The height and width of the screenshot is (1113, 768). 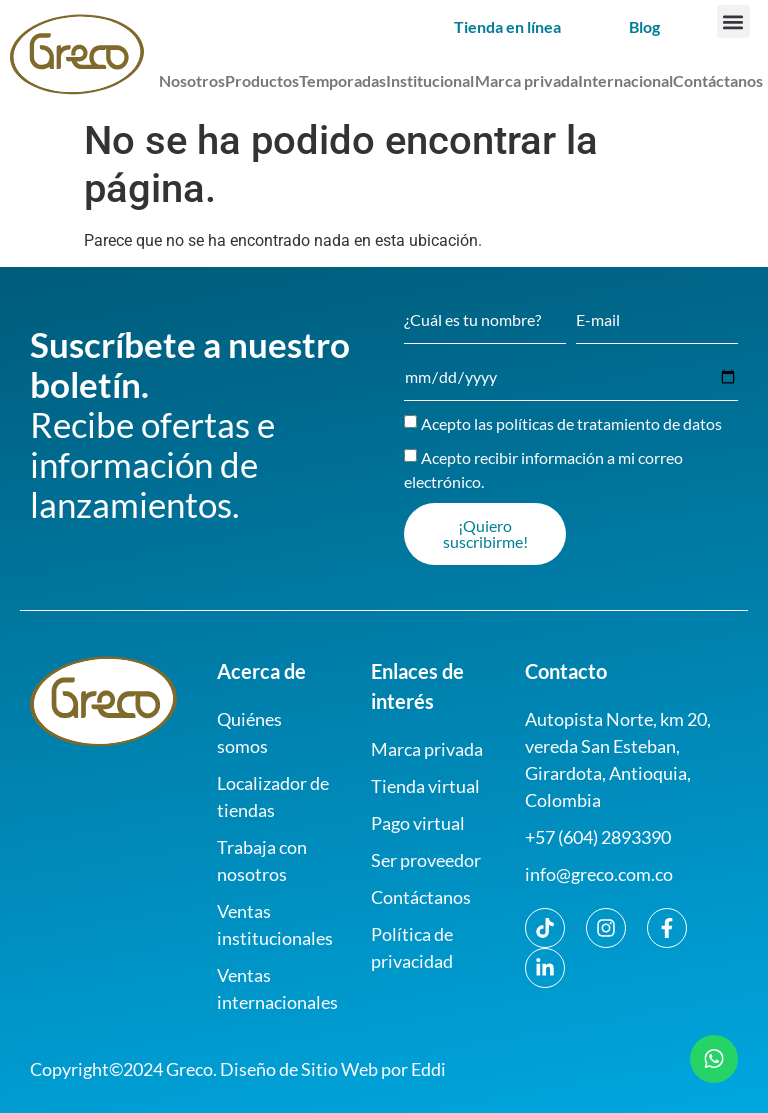 What do you see at coordinates (262, 80) in the screenshot?
I see `Productos` at bounding box center [262, 80].